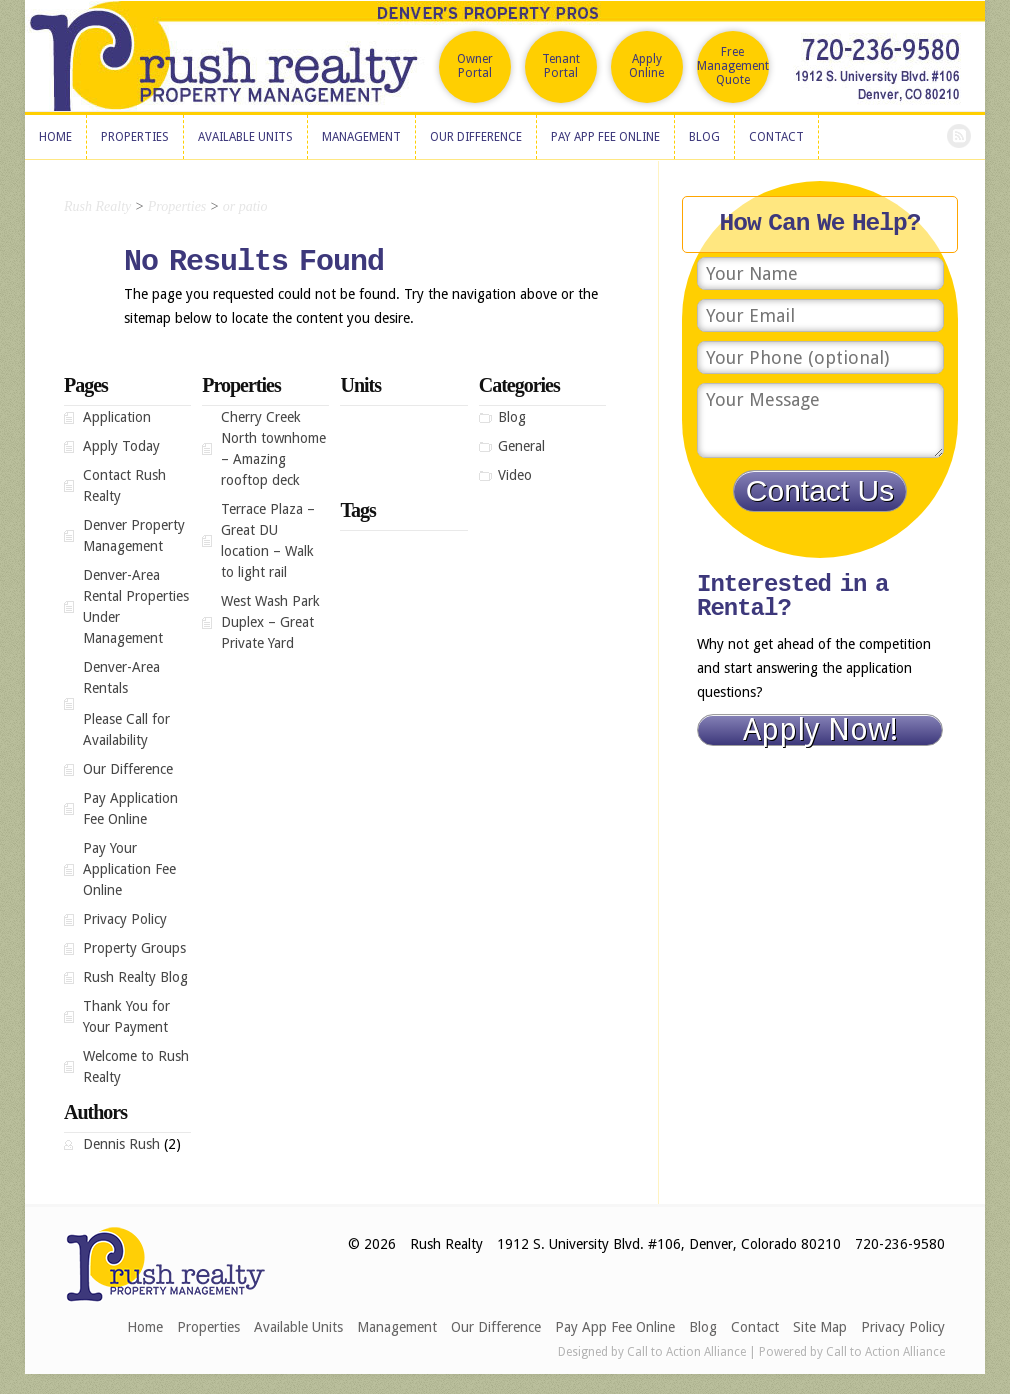  Describe the element at coordinates (121, 1144) in the screenshot. I see `Dennis Rush` at that location.